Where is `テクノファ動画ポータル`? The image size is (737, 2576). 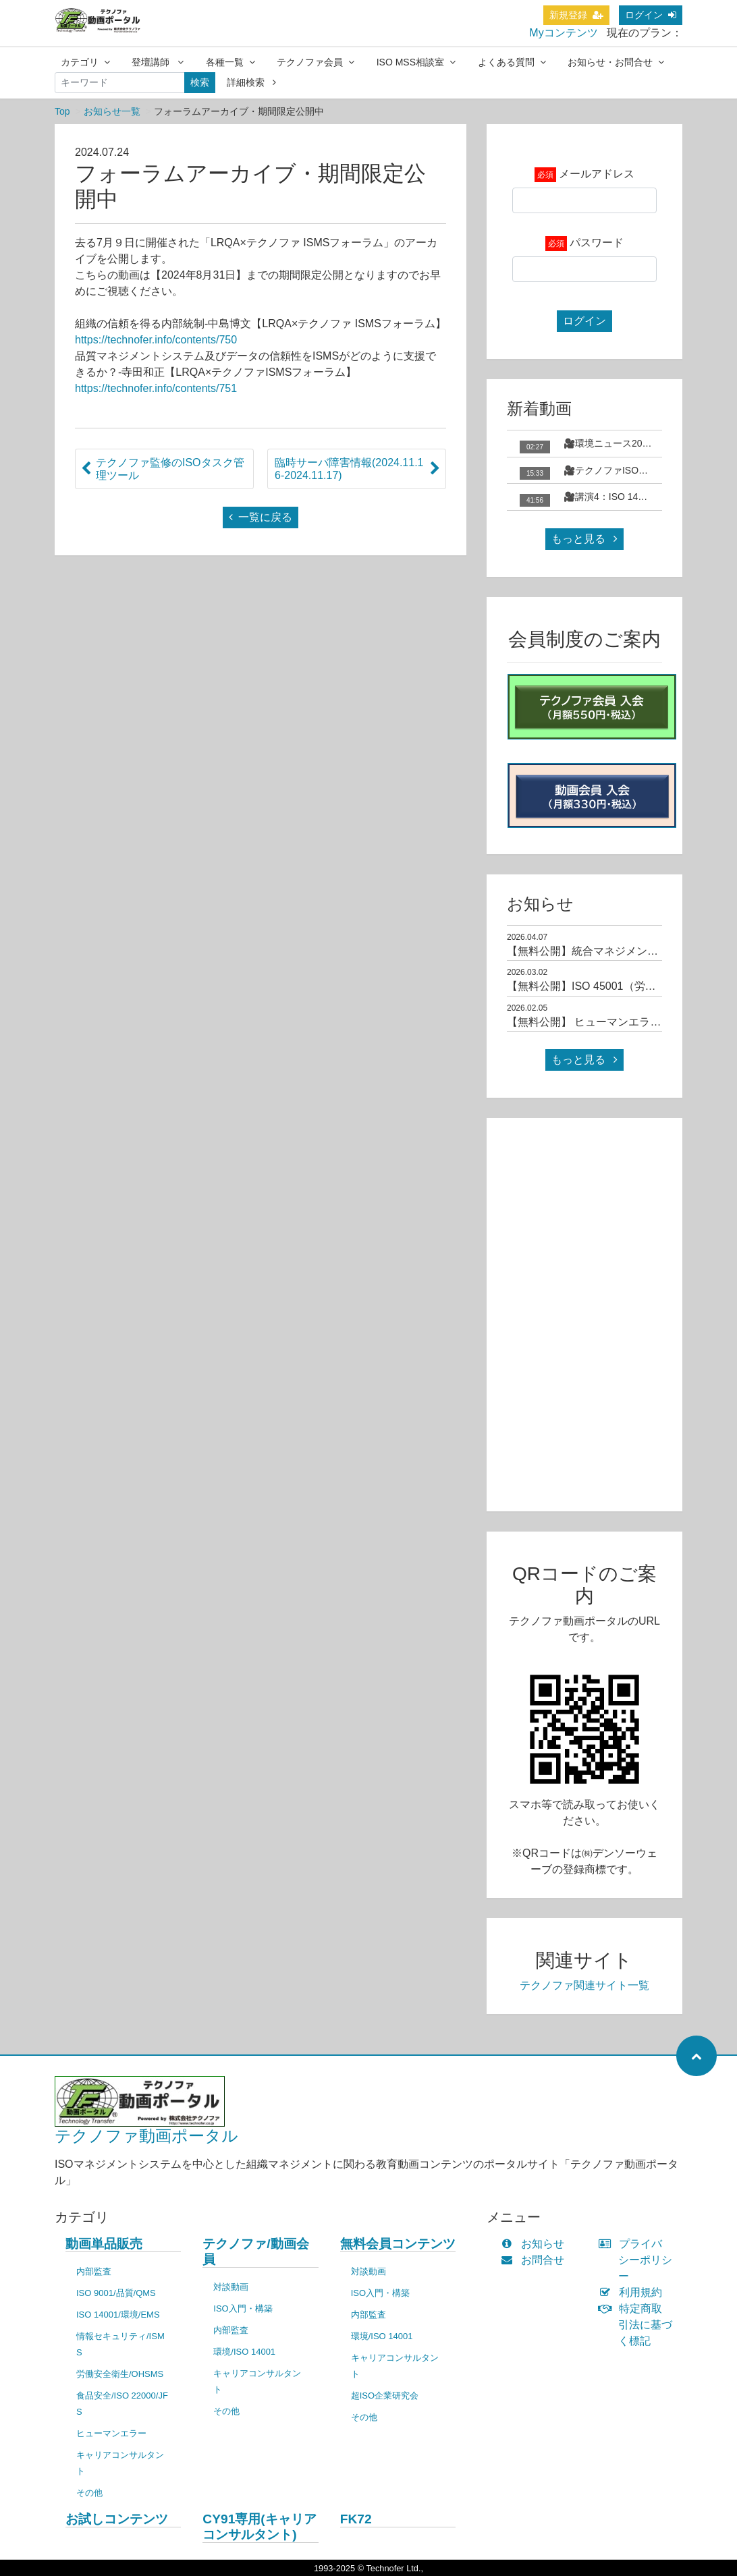 テクノファ動画ポータル is located at coordinates (146, 2136).